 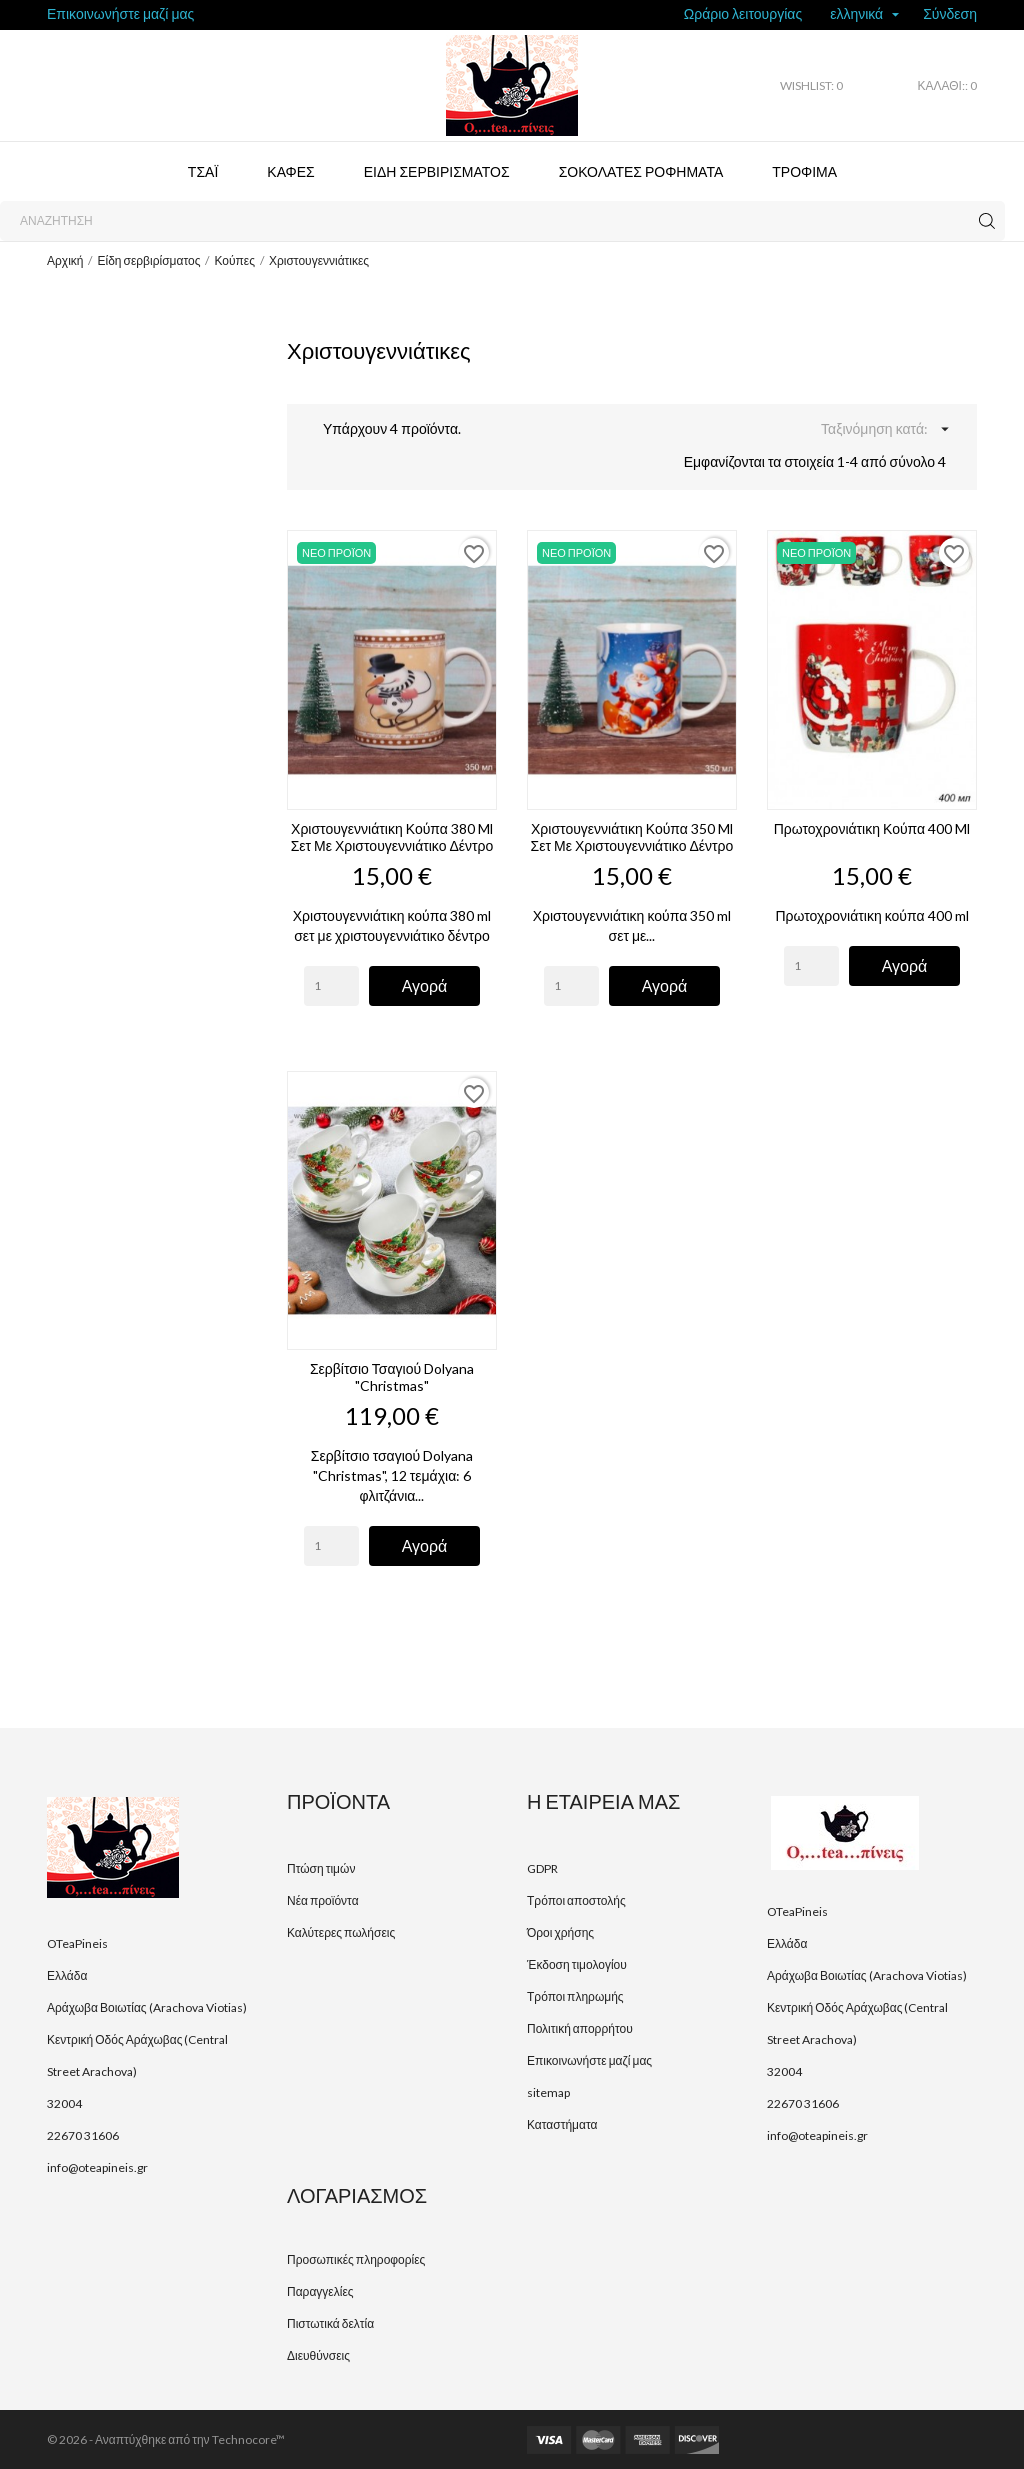 I want to click on Πρωτοχρονιάτικη κούπα 400 ml, so click(x=872, y=828).